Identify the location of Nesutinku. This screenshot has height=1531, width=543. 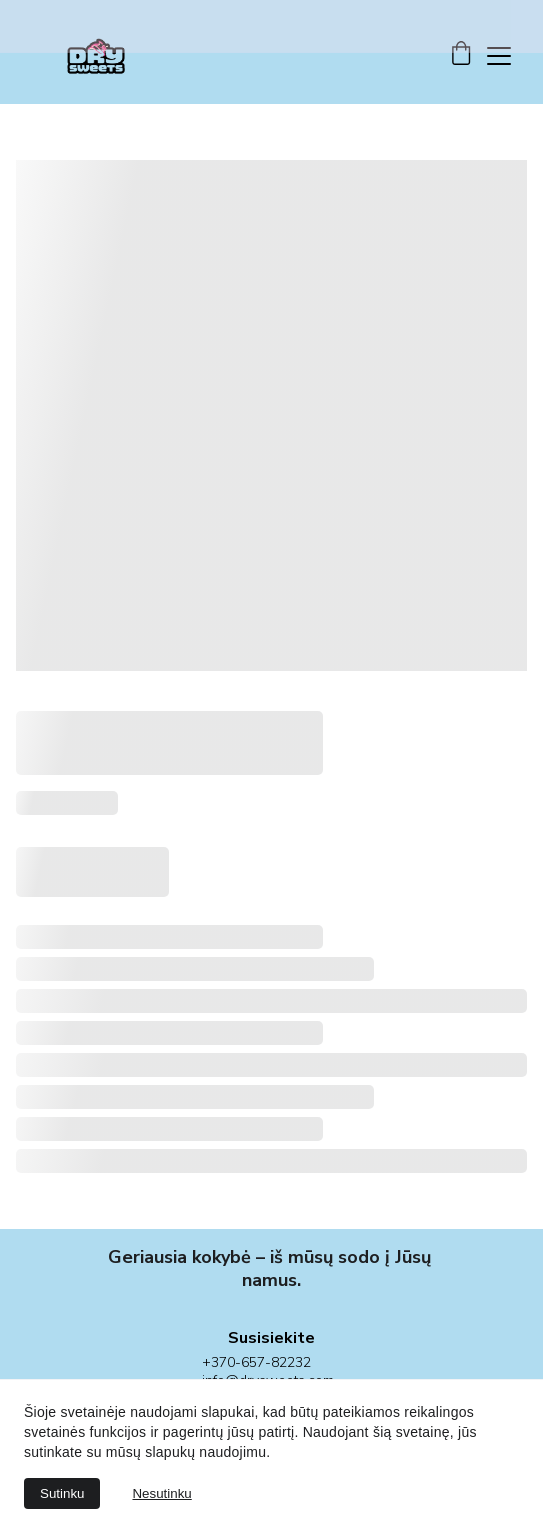
(161, 1493).